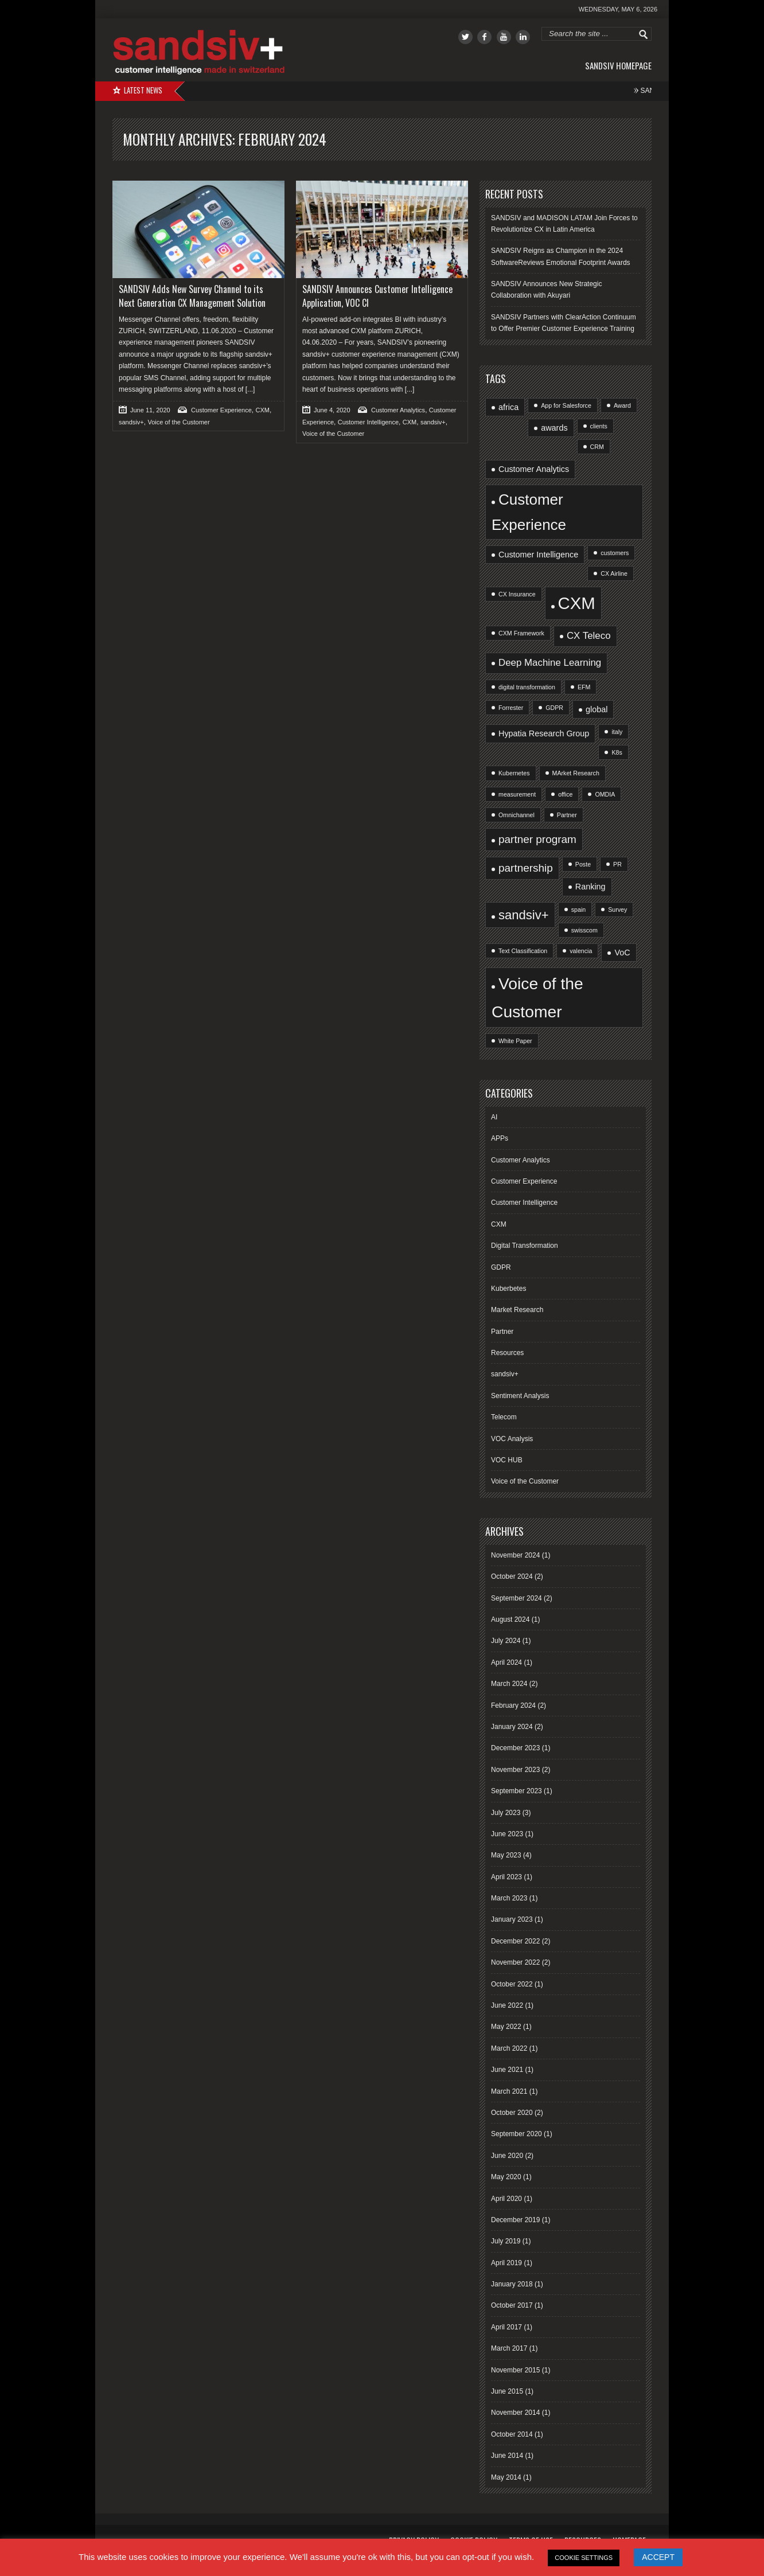  I want to click on June 2020, so click(507, 2156).